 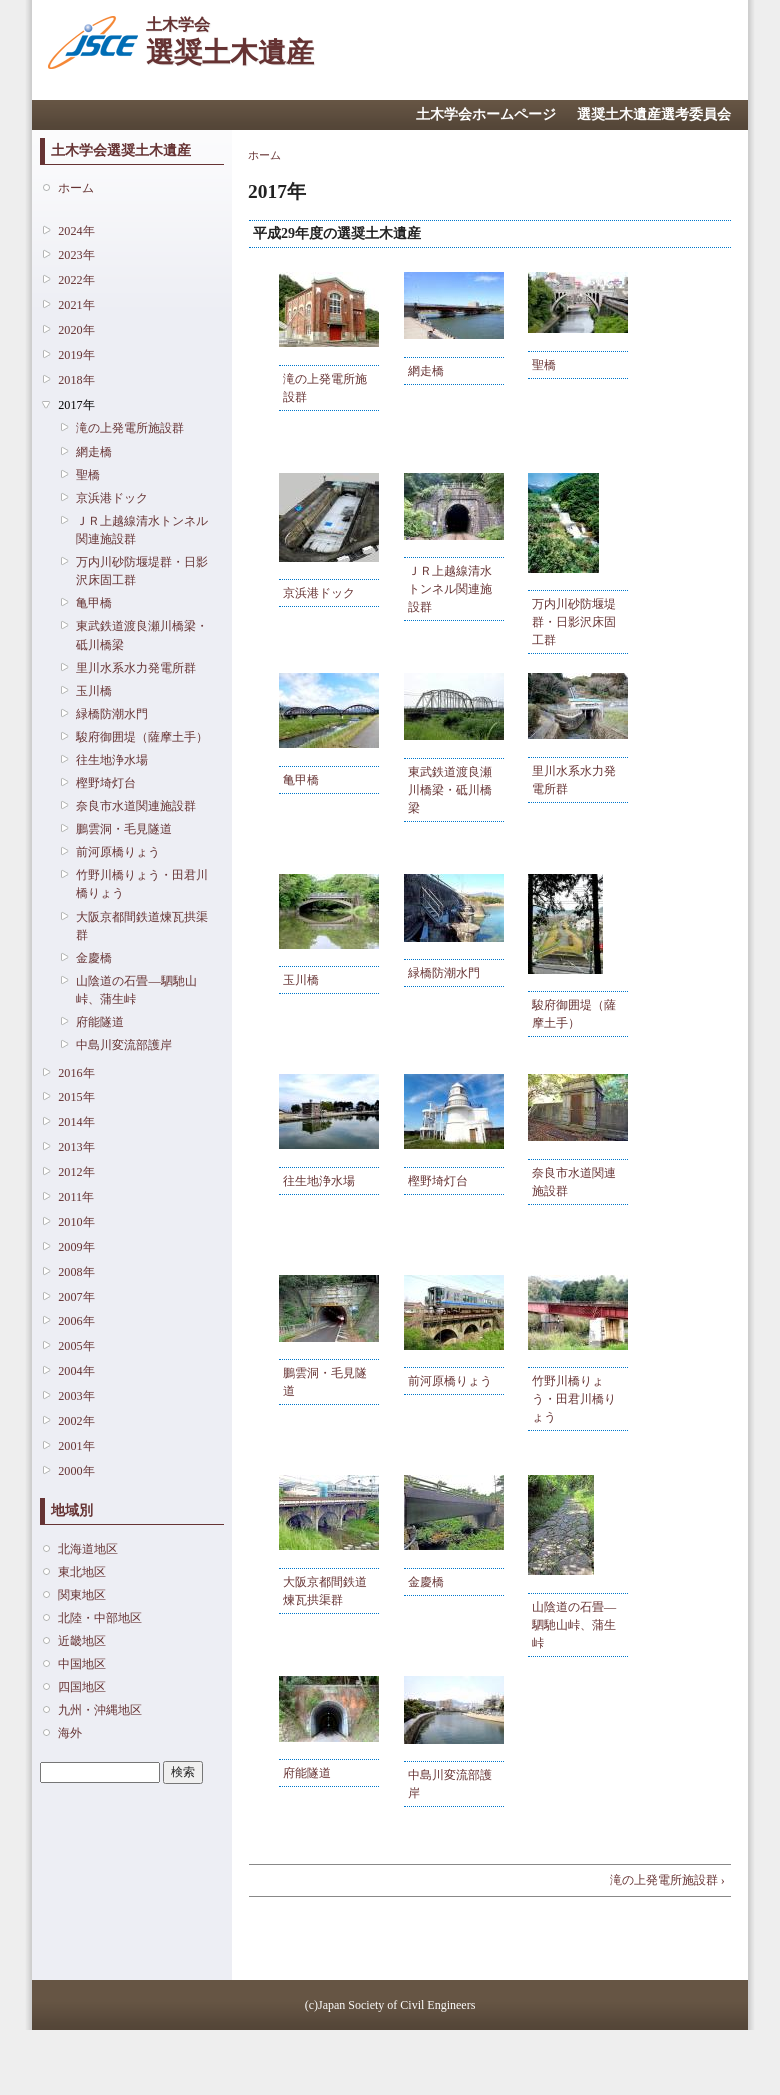 What do you see at coordinates (667, 1880) in the screenshot?
I see `滝の上発電所施設群 ›` at bounding box center [667, 1880].